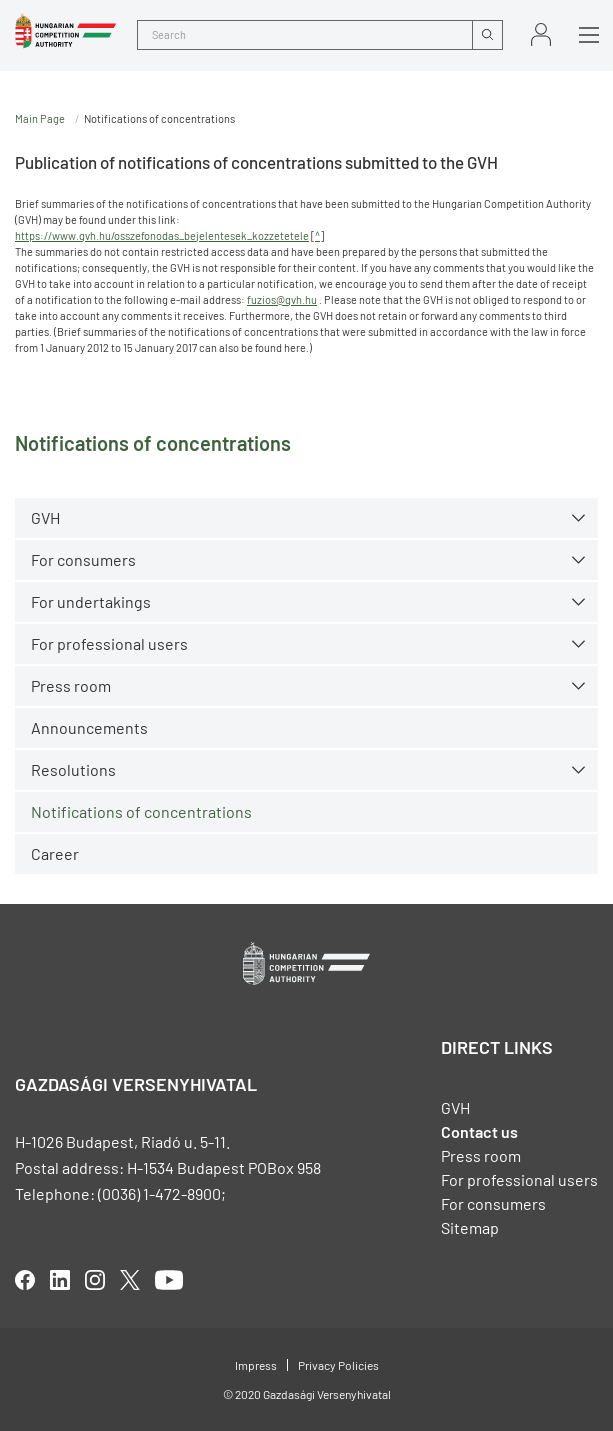  Describe the element at coordinates (479, 1131) in the screenshot. I see `Contact us` at that location.